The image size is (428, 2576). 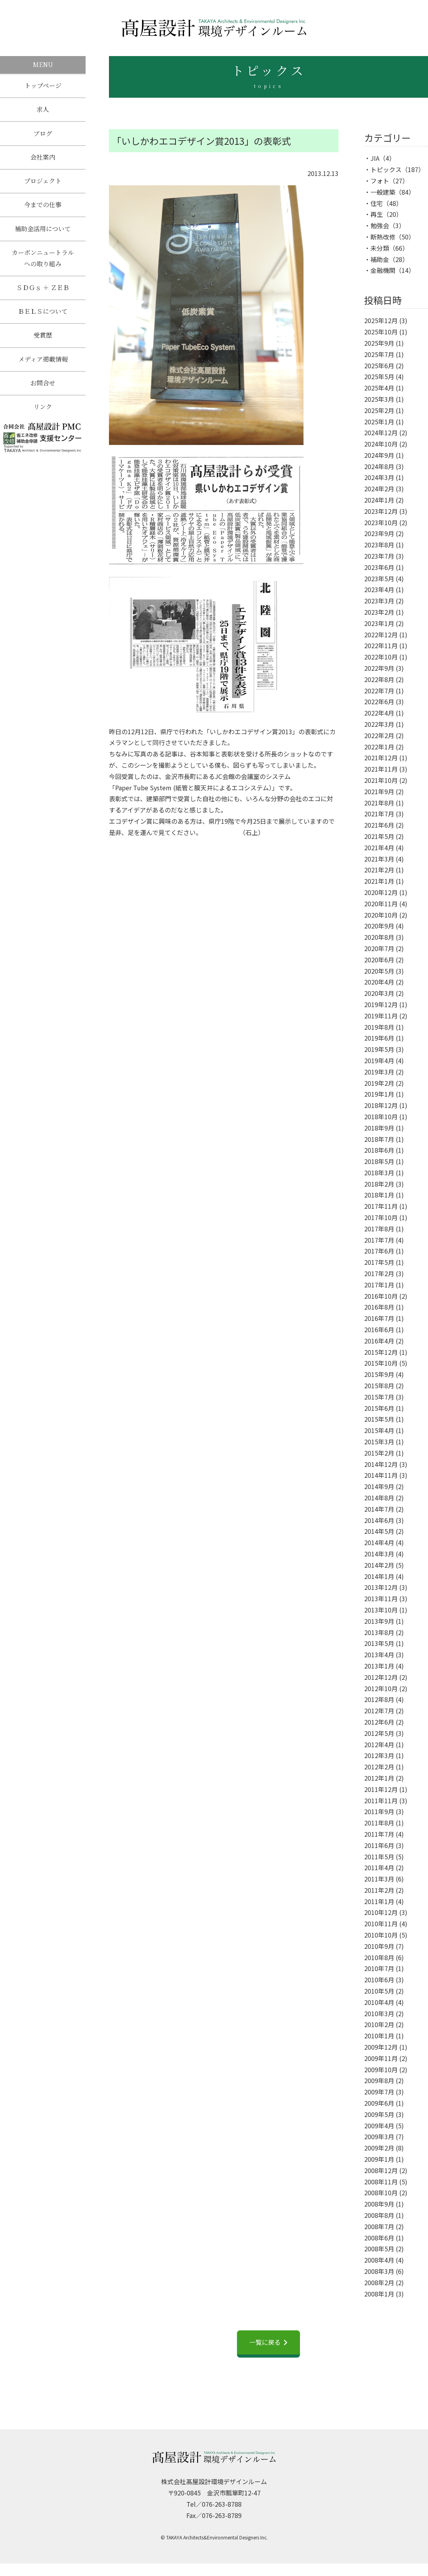 I want to click on 2024年9月, so click(x=379, y=455).